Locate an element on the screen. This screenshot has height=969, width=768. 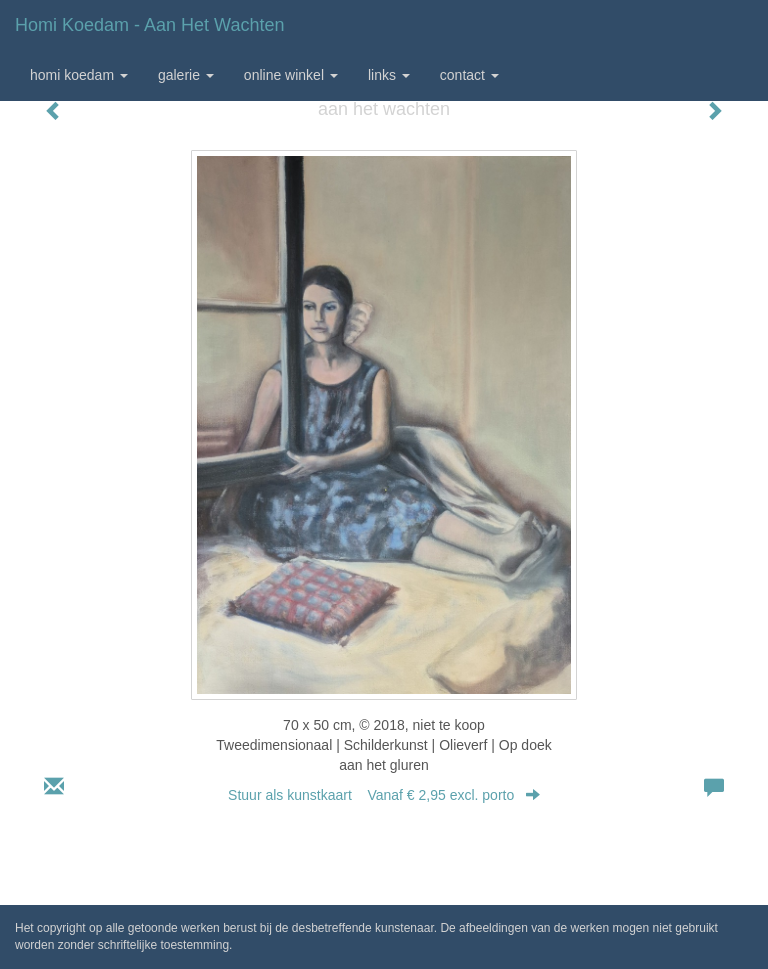
Online winkel [button] is located at coordinates (291, 75).